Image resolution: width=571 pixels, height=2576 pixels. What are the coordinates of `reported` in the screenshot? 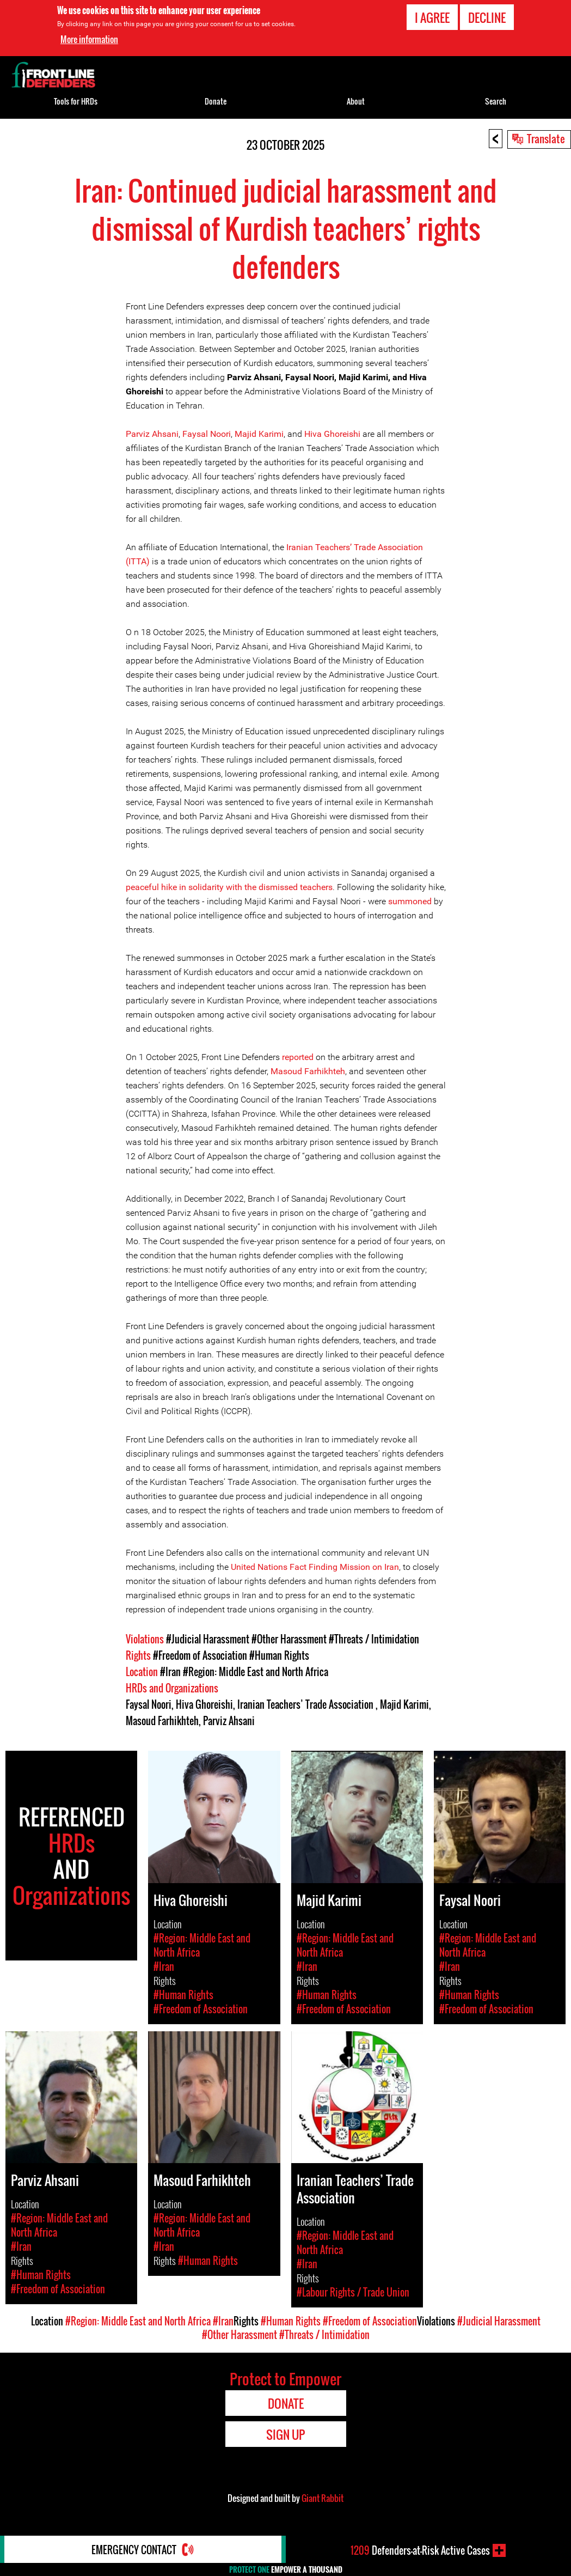 It's located at (298, 1057).